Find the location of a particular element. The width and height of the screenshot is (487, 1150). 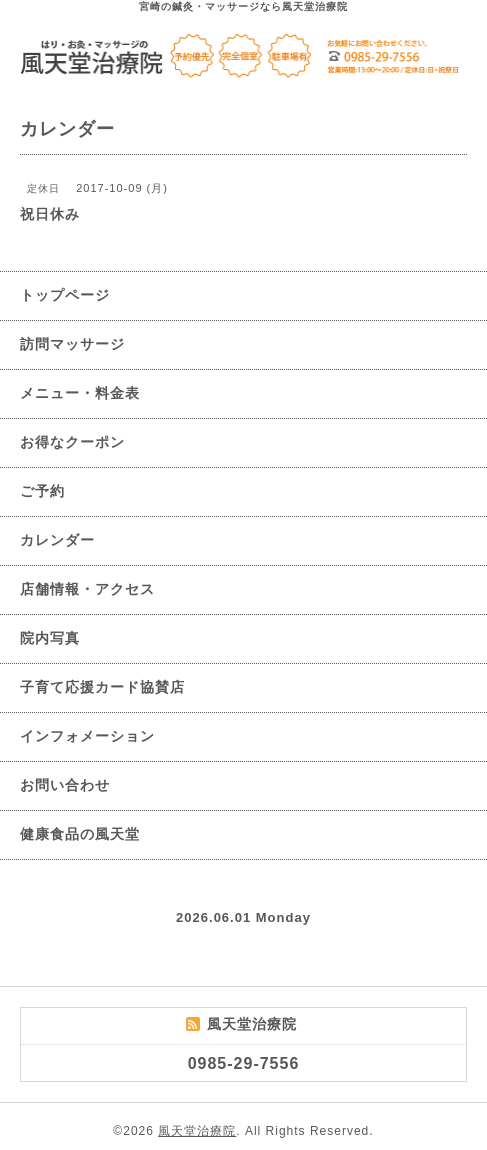

訪問マッサージ is located at coordinates (72, 344).